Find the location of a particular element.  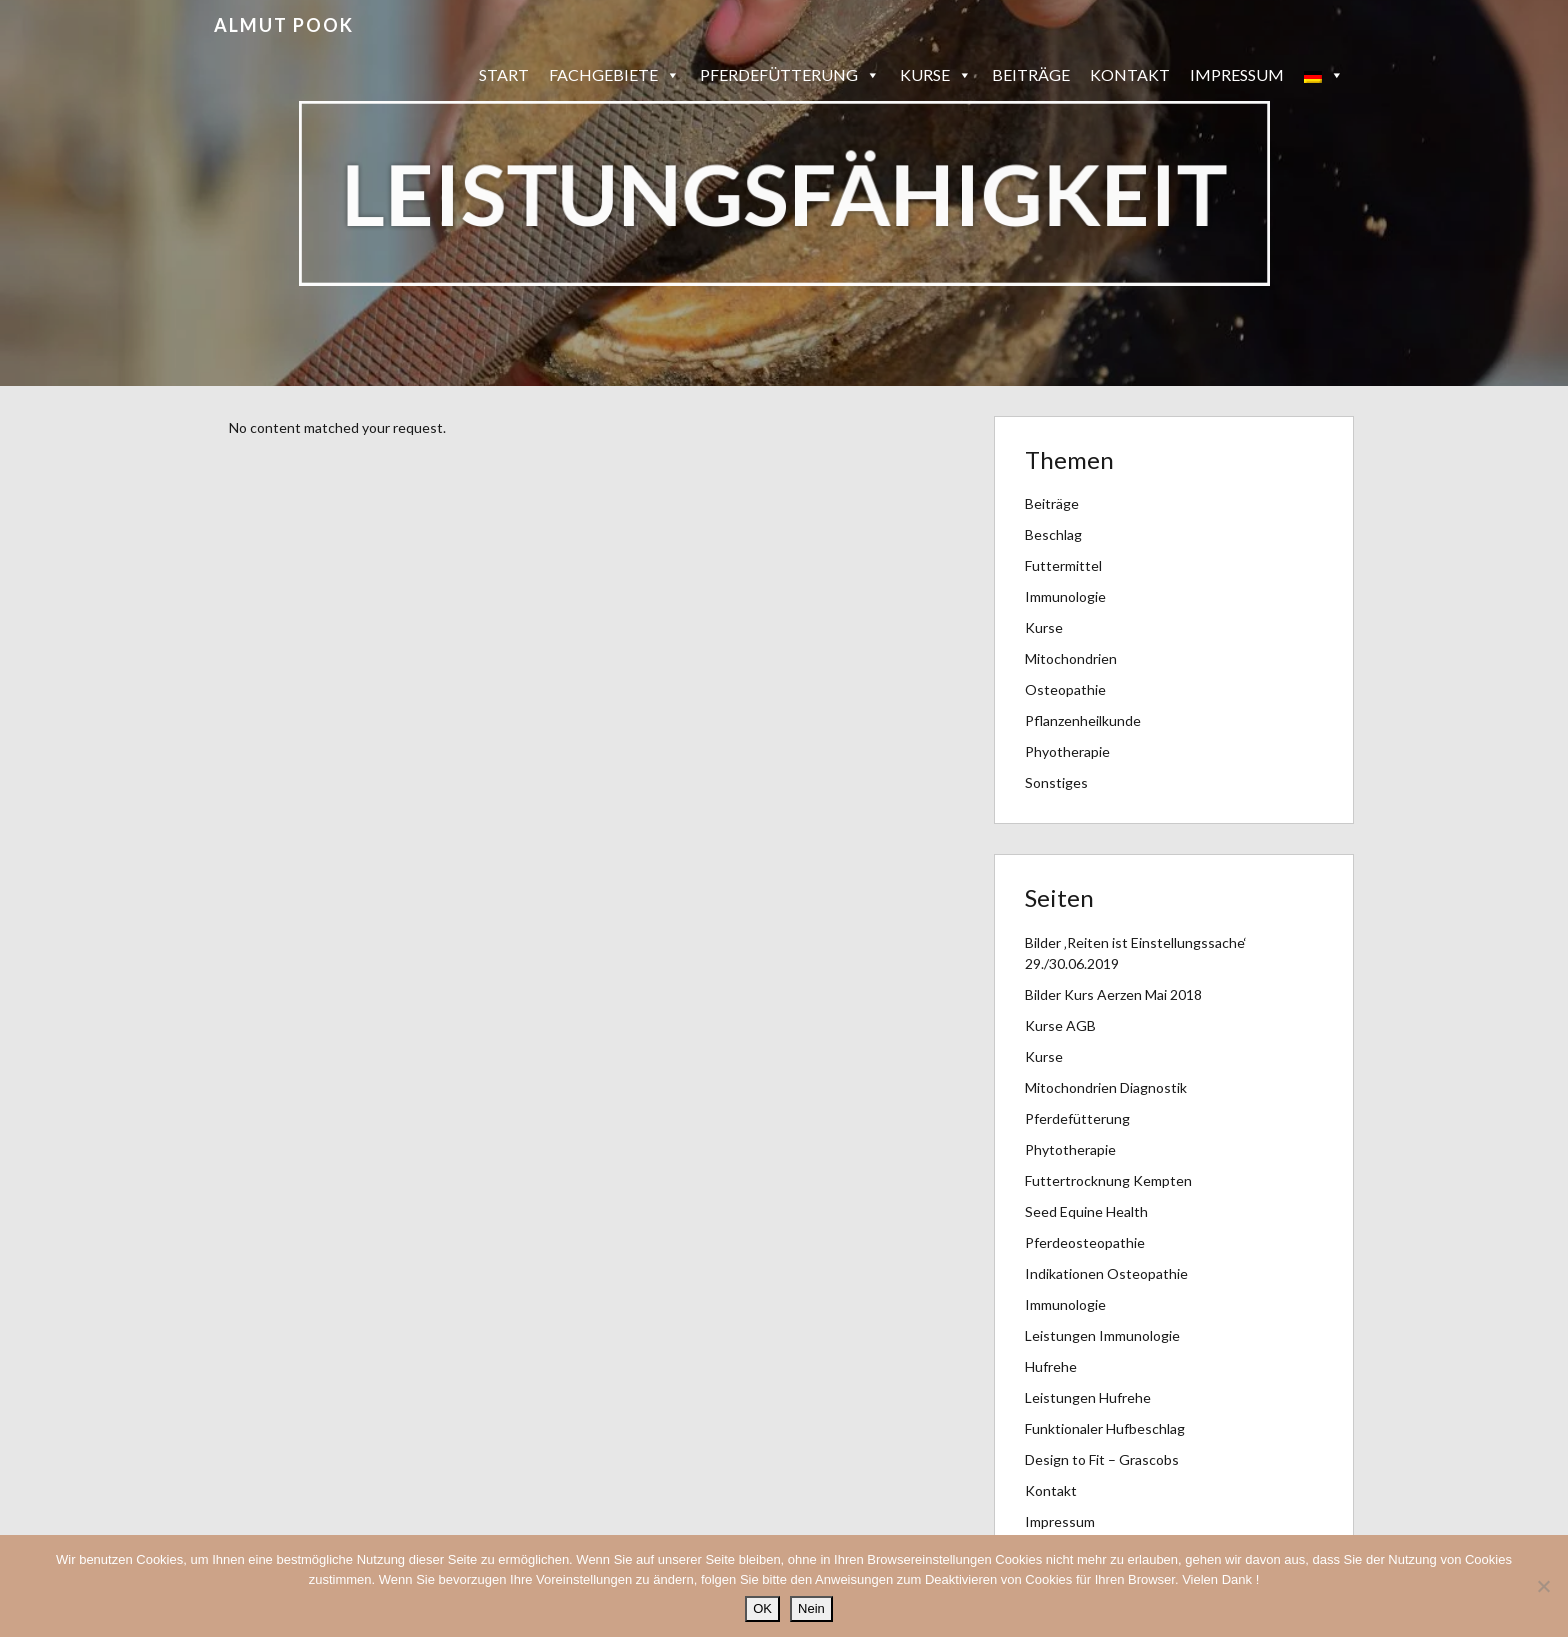

Pflanzenheilkunde is located at coordinates (1083, 720).